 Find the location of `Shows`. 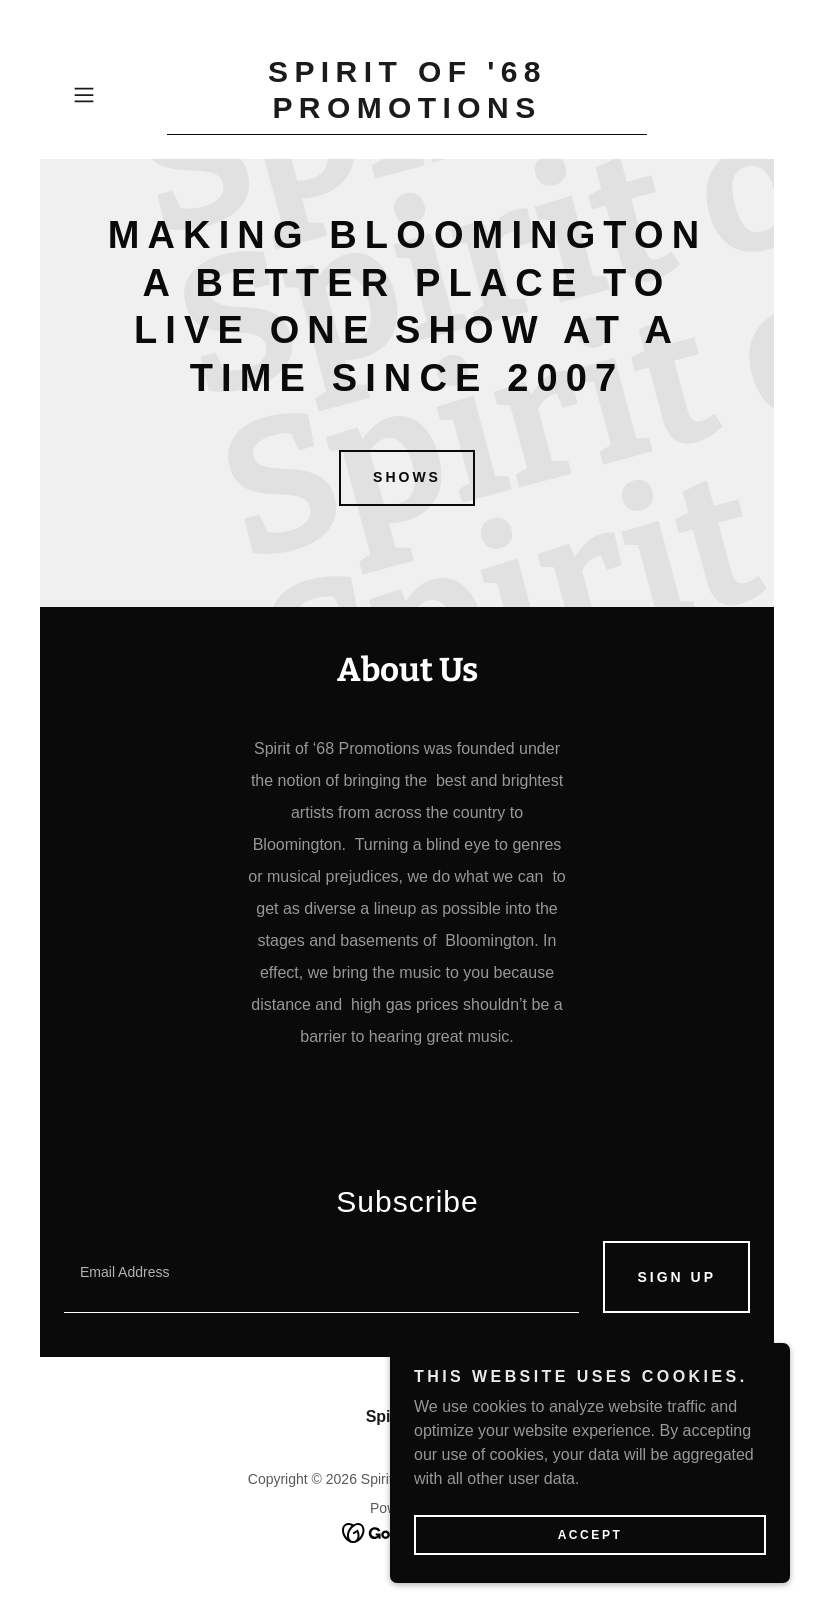

Shows is located at coordinates (407, 477).